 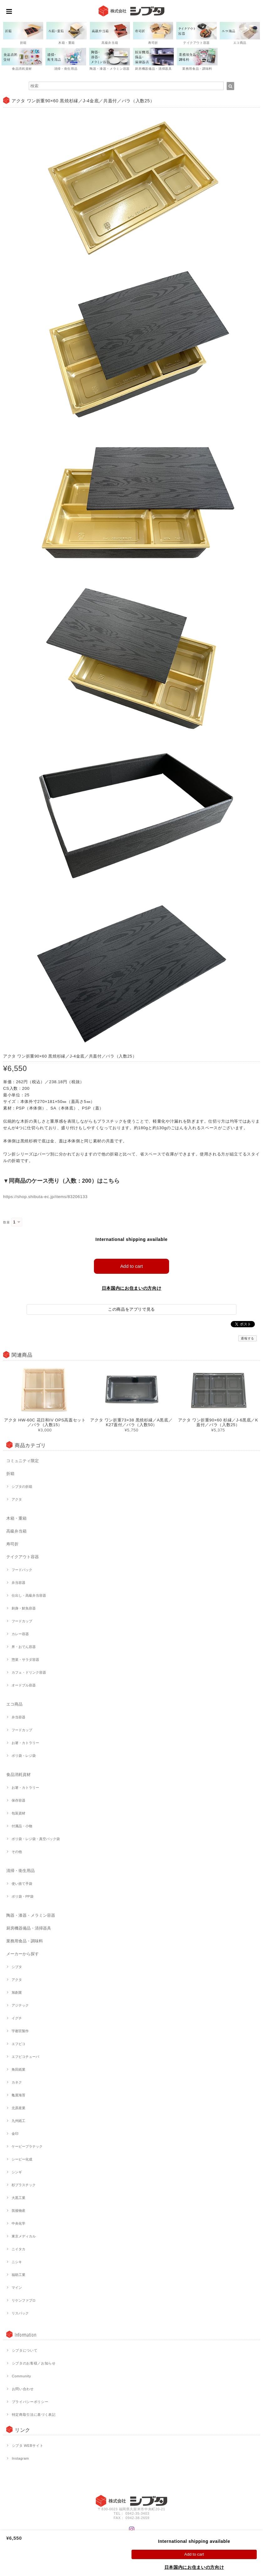 What do you see at coordinates (6, 1222) in the screenshot?
I see `数量` at bounding box center [6, 1222].